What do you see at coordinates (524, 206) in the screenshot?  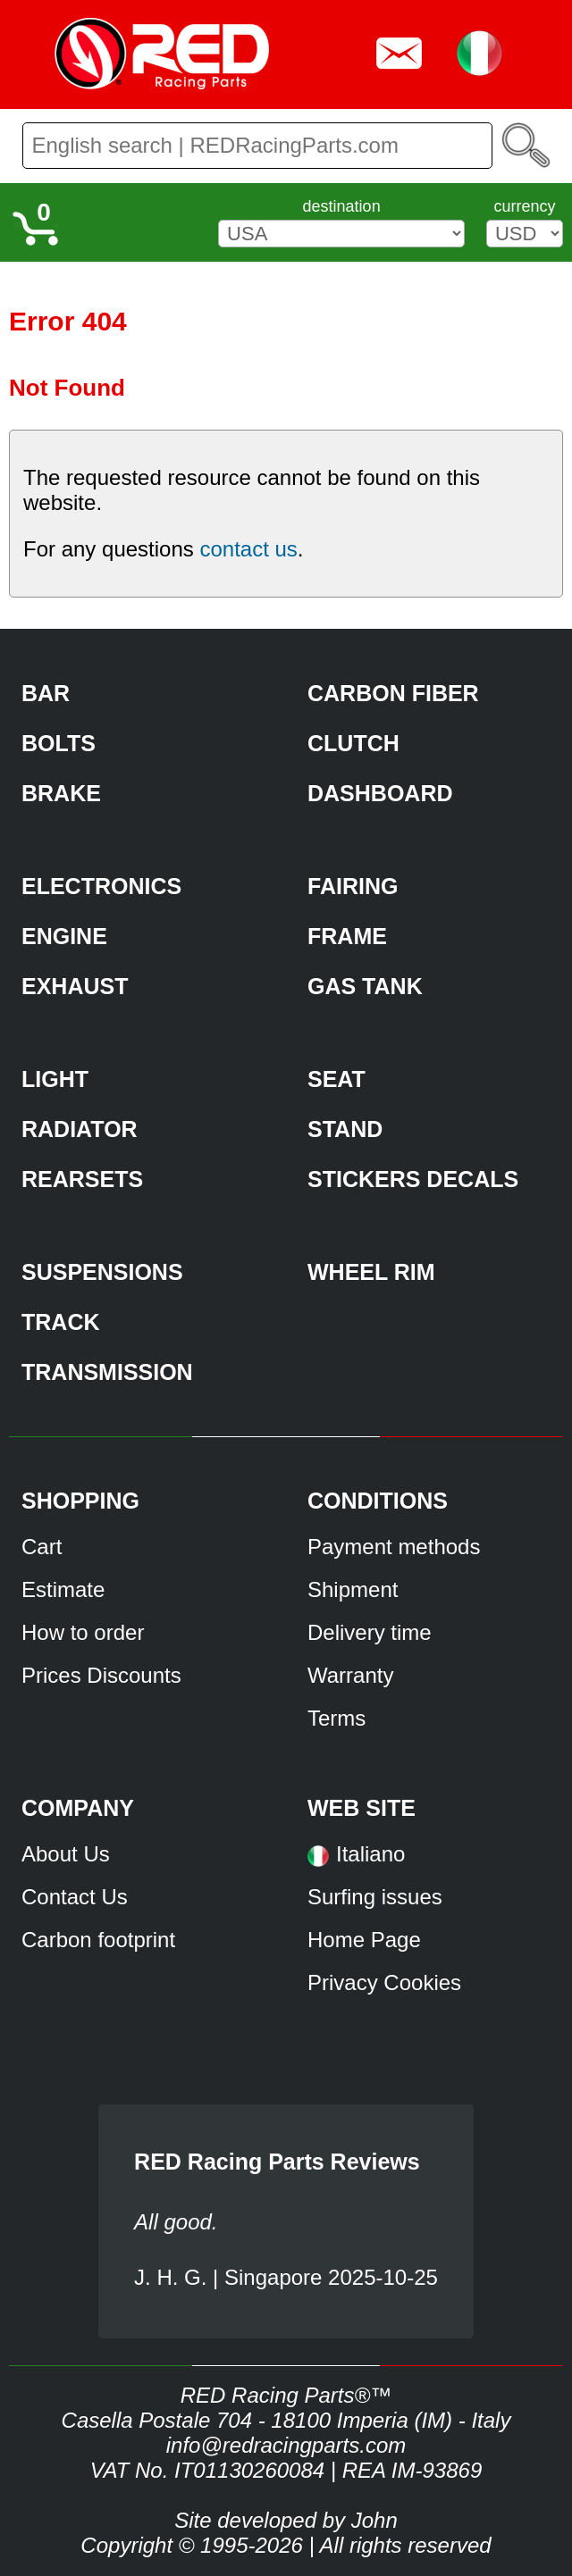 I see `currency` at bounding box center [524, 206].